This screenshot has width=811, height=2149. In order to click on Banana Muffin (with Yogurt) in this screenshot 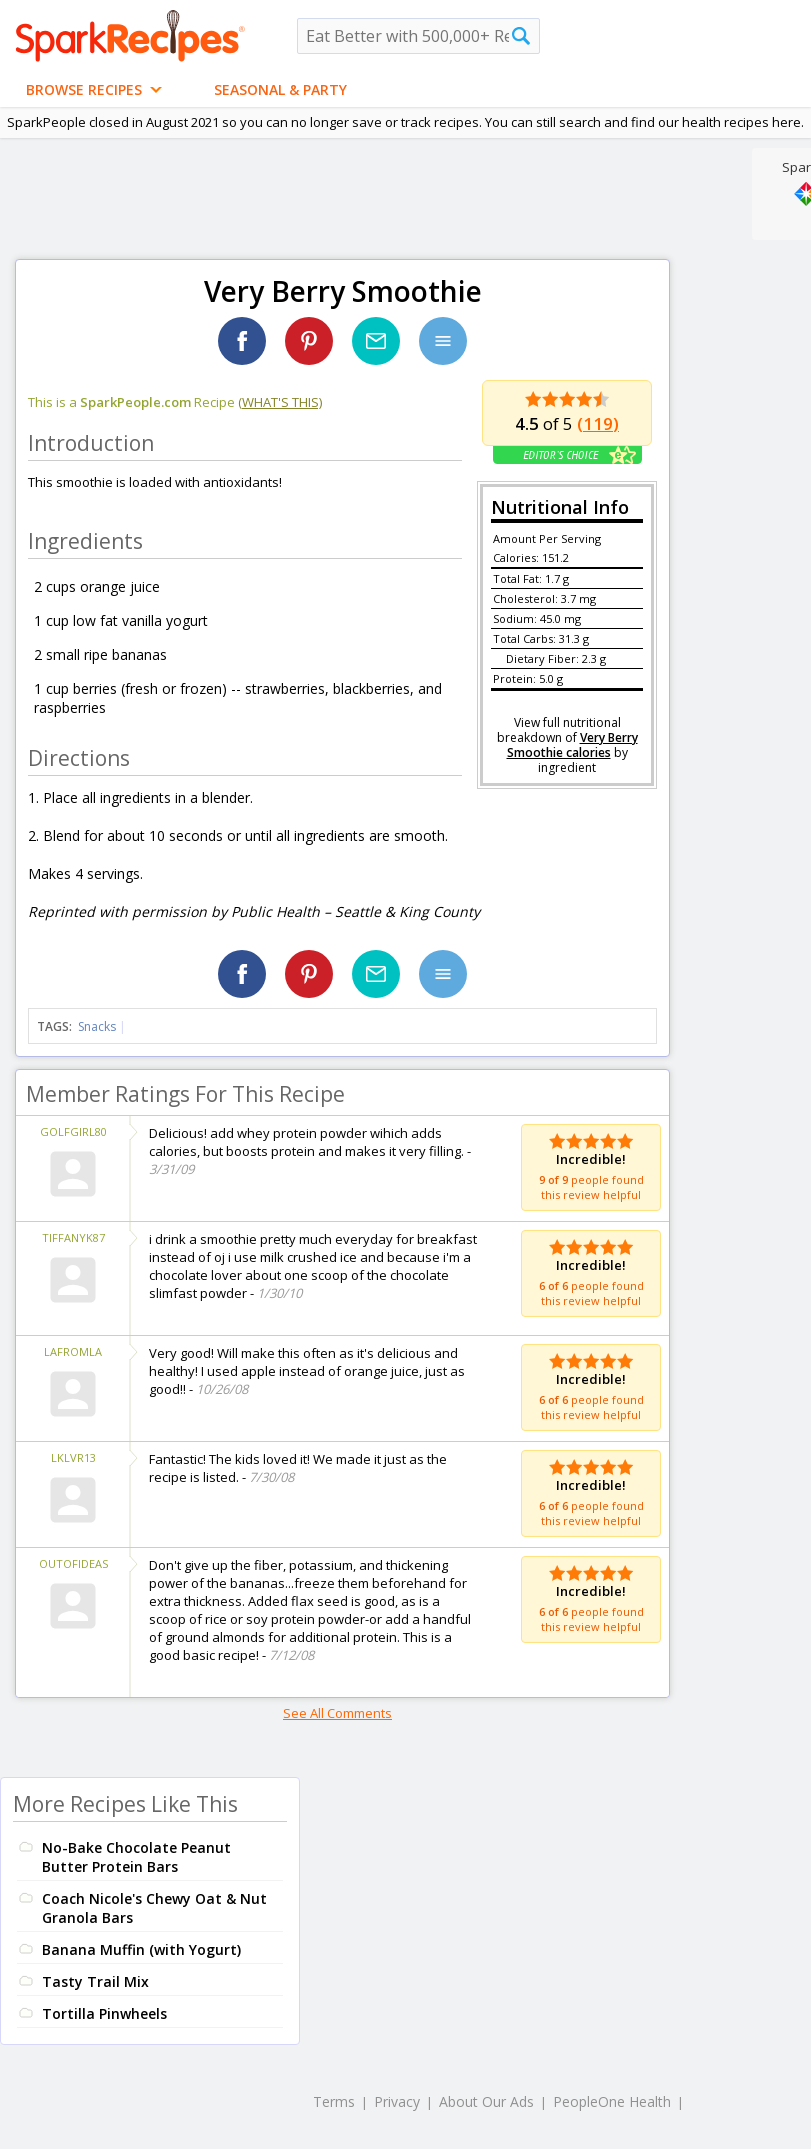, I will do `click(141, 1949)`.